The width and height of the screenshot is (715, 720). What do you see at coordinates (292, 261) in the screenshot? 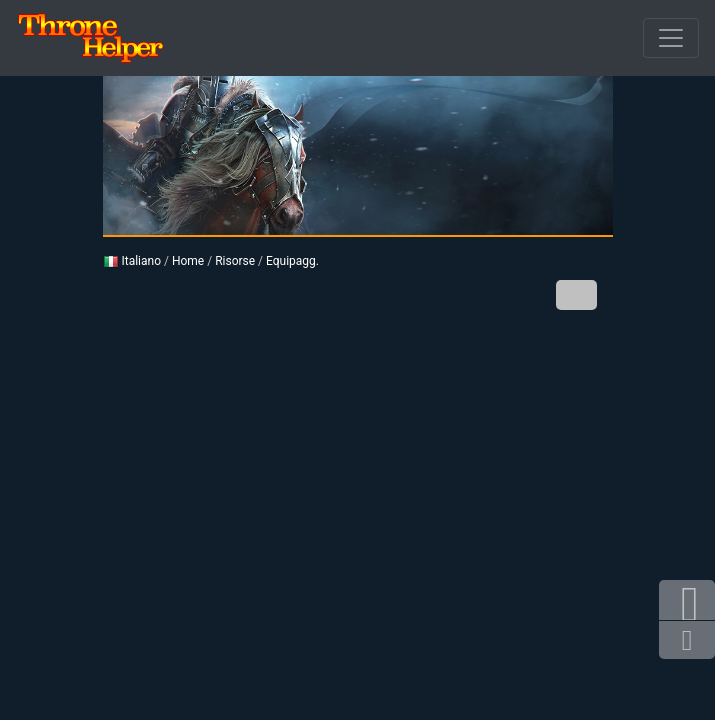
I see `Equipagg.` at bounding box center [292, 261].